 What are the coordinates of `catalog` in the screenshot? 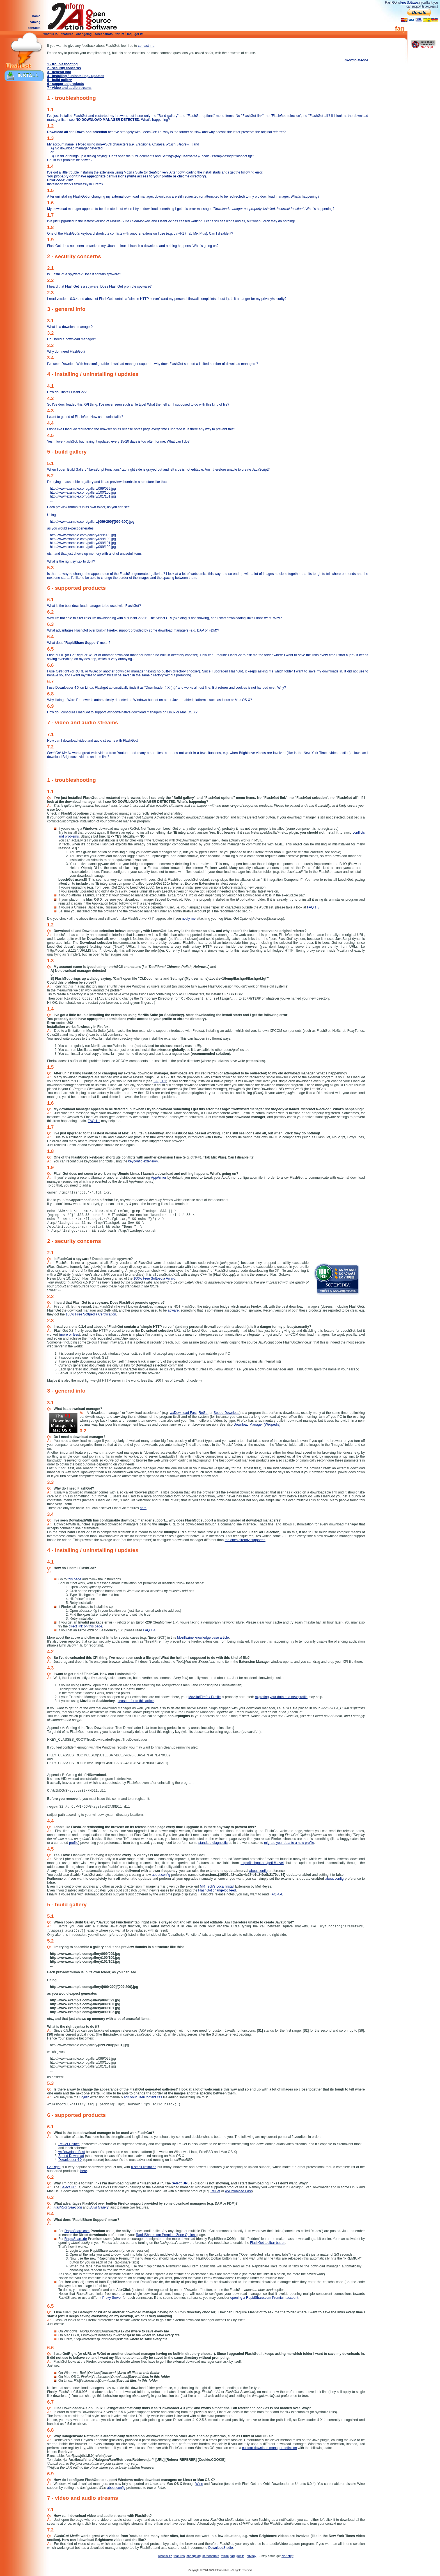 It's located at (34, 22).